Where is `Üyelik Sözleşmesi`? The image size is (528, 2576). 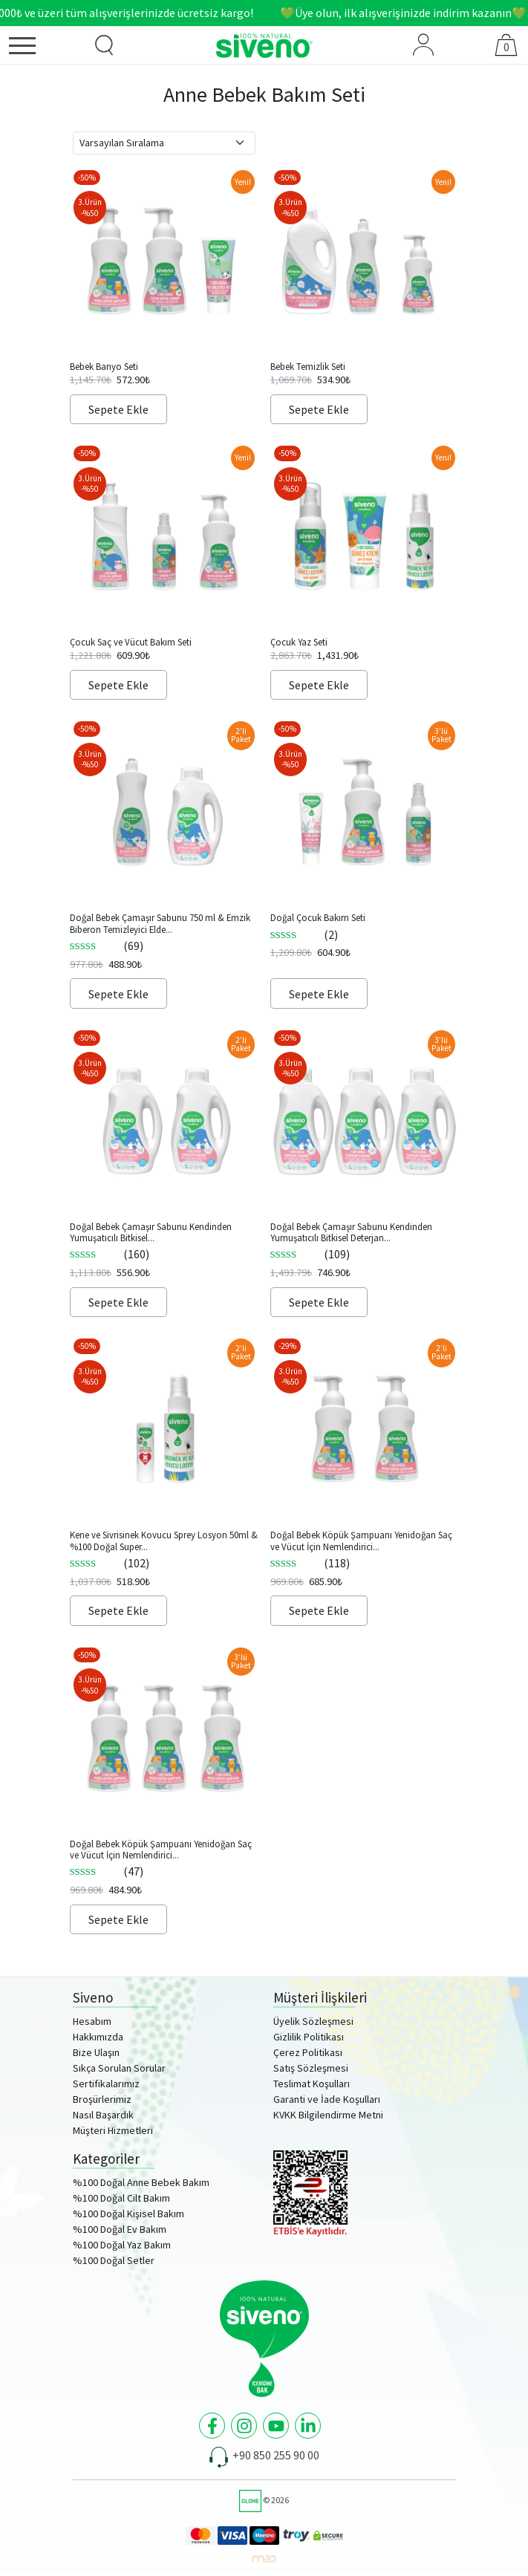 Üyelik Sözleşmesi is located at coordinates (313, 2021).